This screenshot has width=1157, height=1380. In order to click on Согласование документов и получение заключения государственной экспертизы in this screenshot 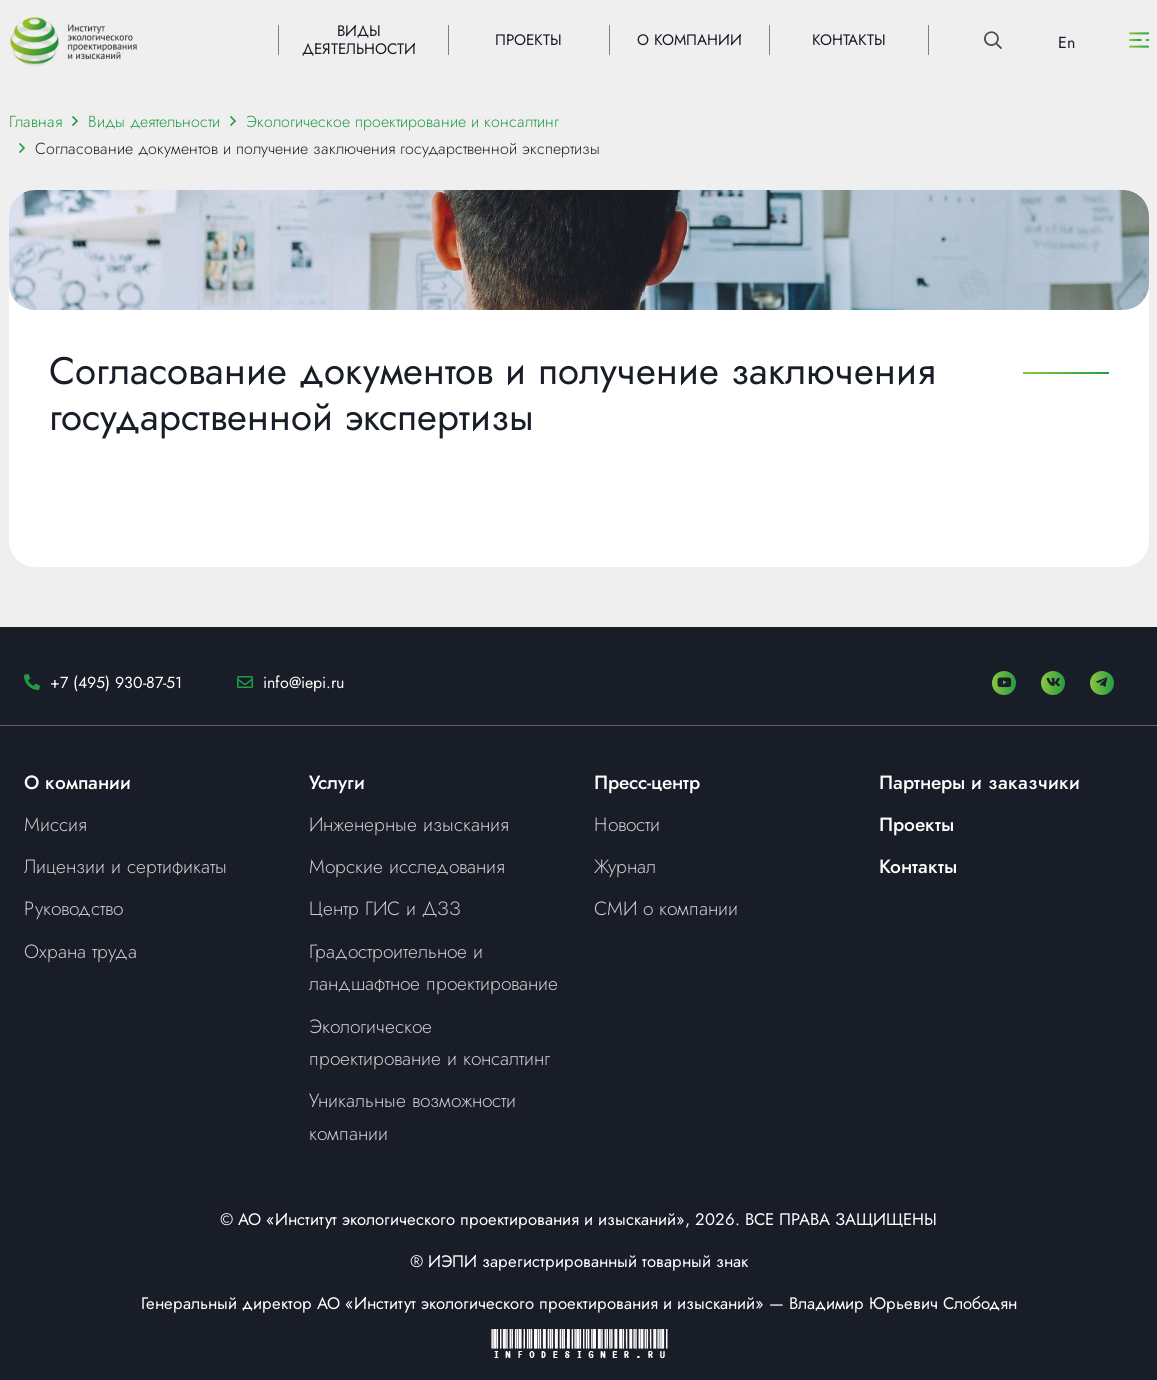, I will do `click(317, 148)`.